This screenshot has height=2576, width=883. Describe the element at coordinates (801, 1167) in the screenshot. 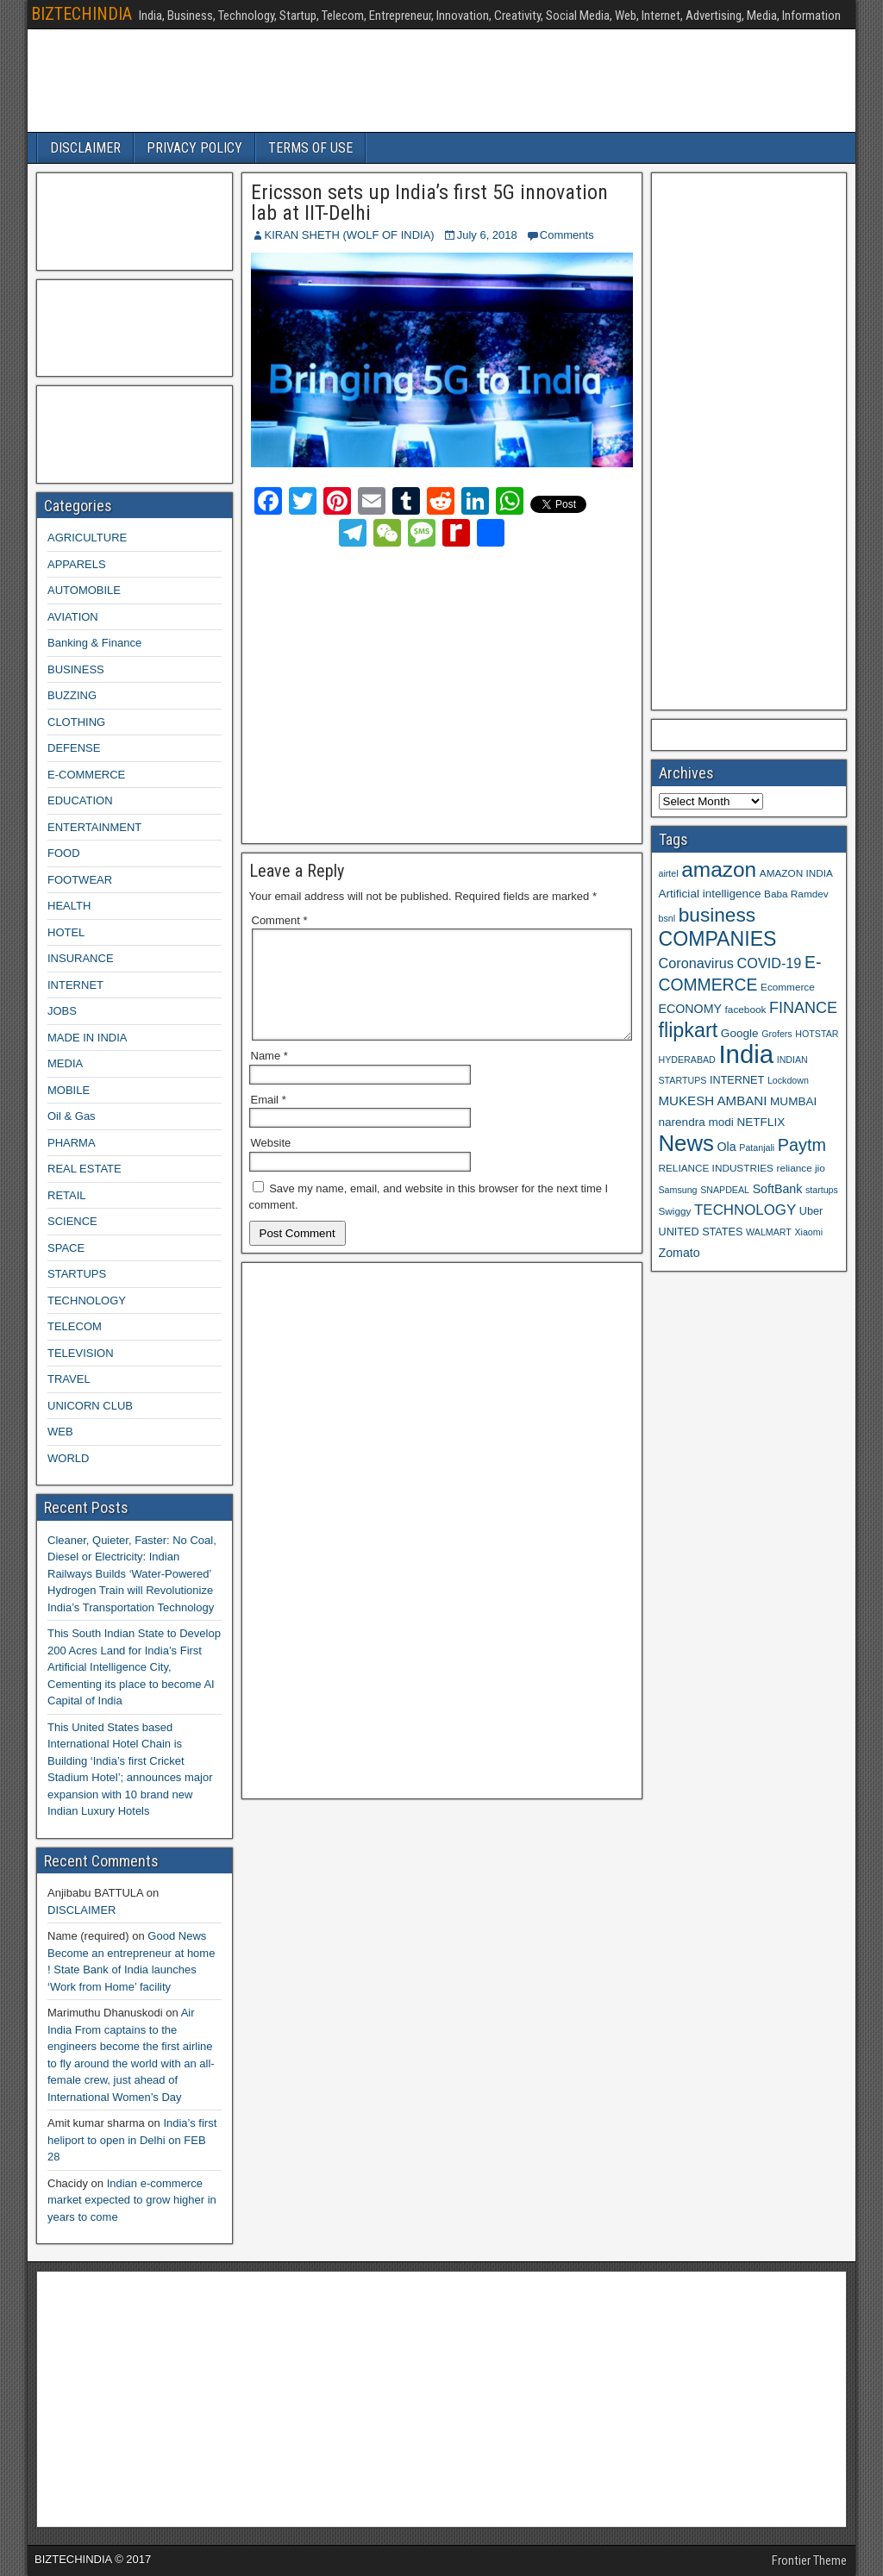

I see `reliance jio [reliance jio (9 items)]` at that location.